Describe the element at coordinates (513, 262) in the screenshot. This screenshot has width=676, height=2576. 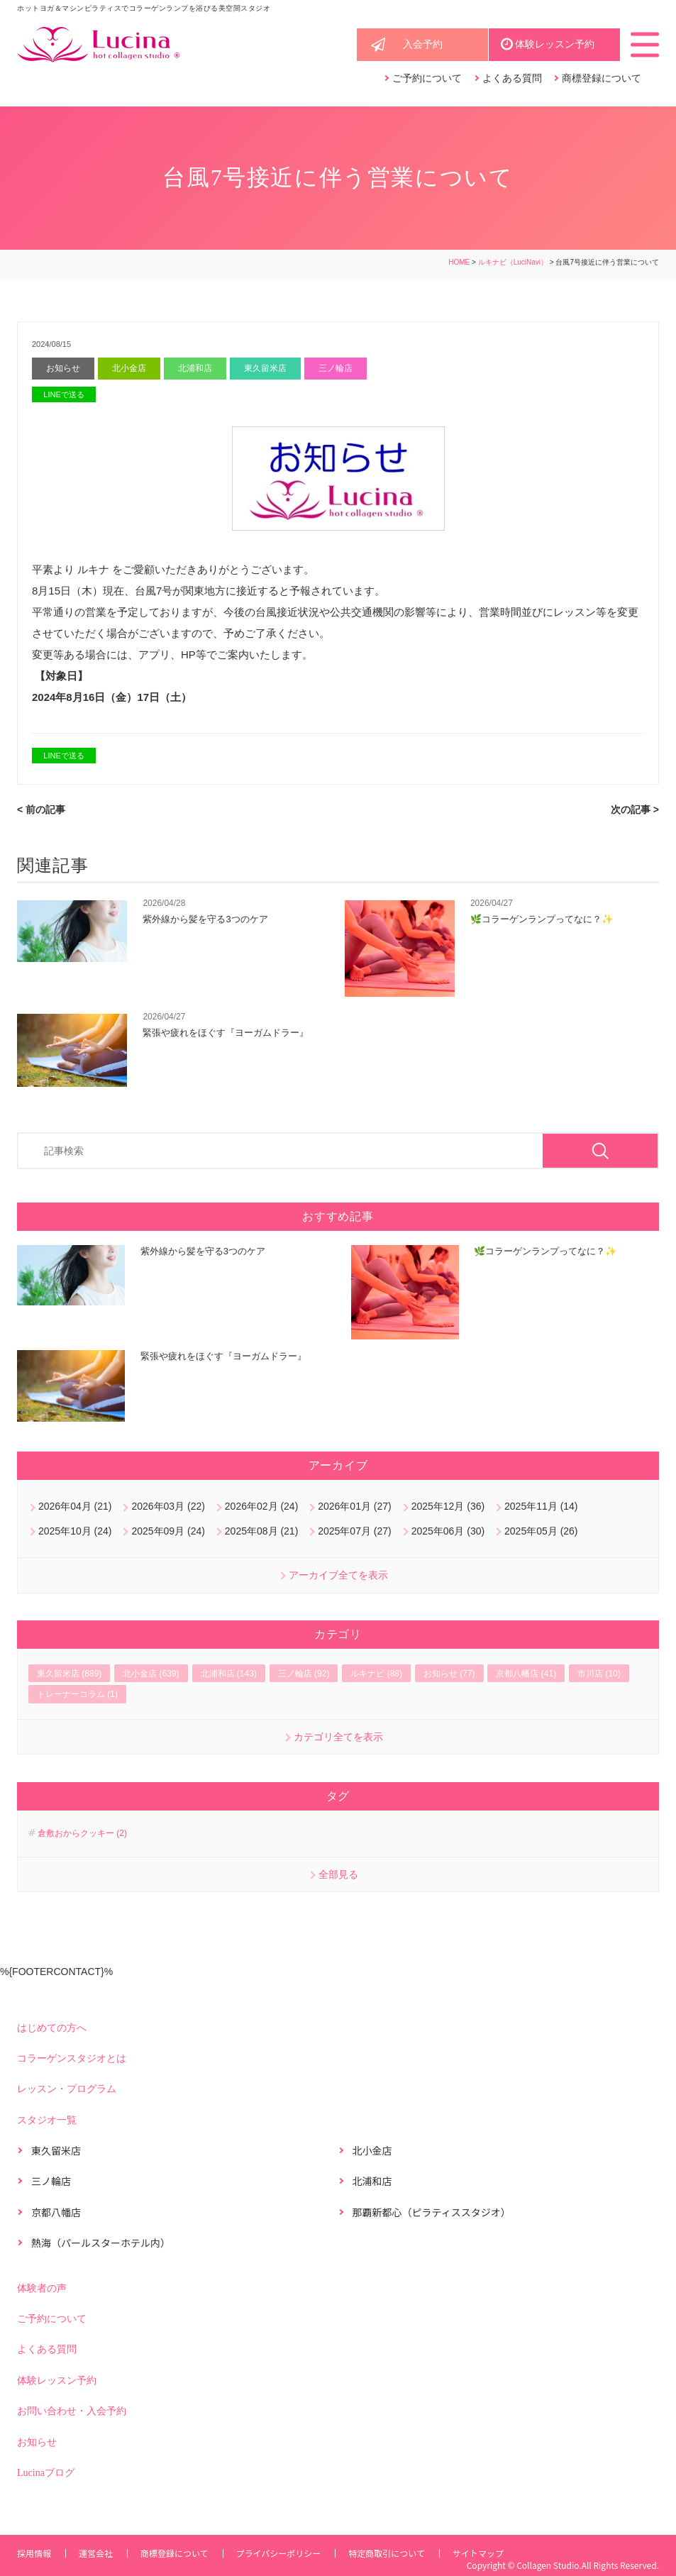
I see `ルキナビ（LuciNavi）` at that location.